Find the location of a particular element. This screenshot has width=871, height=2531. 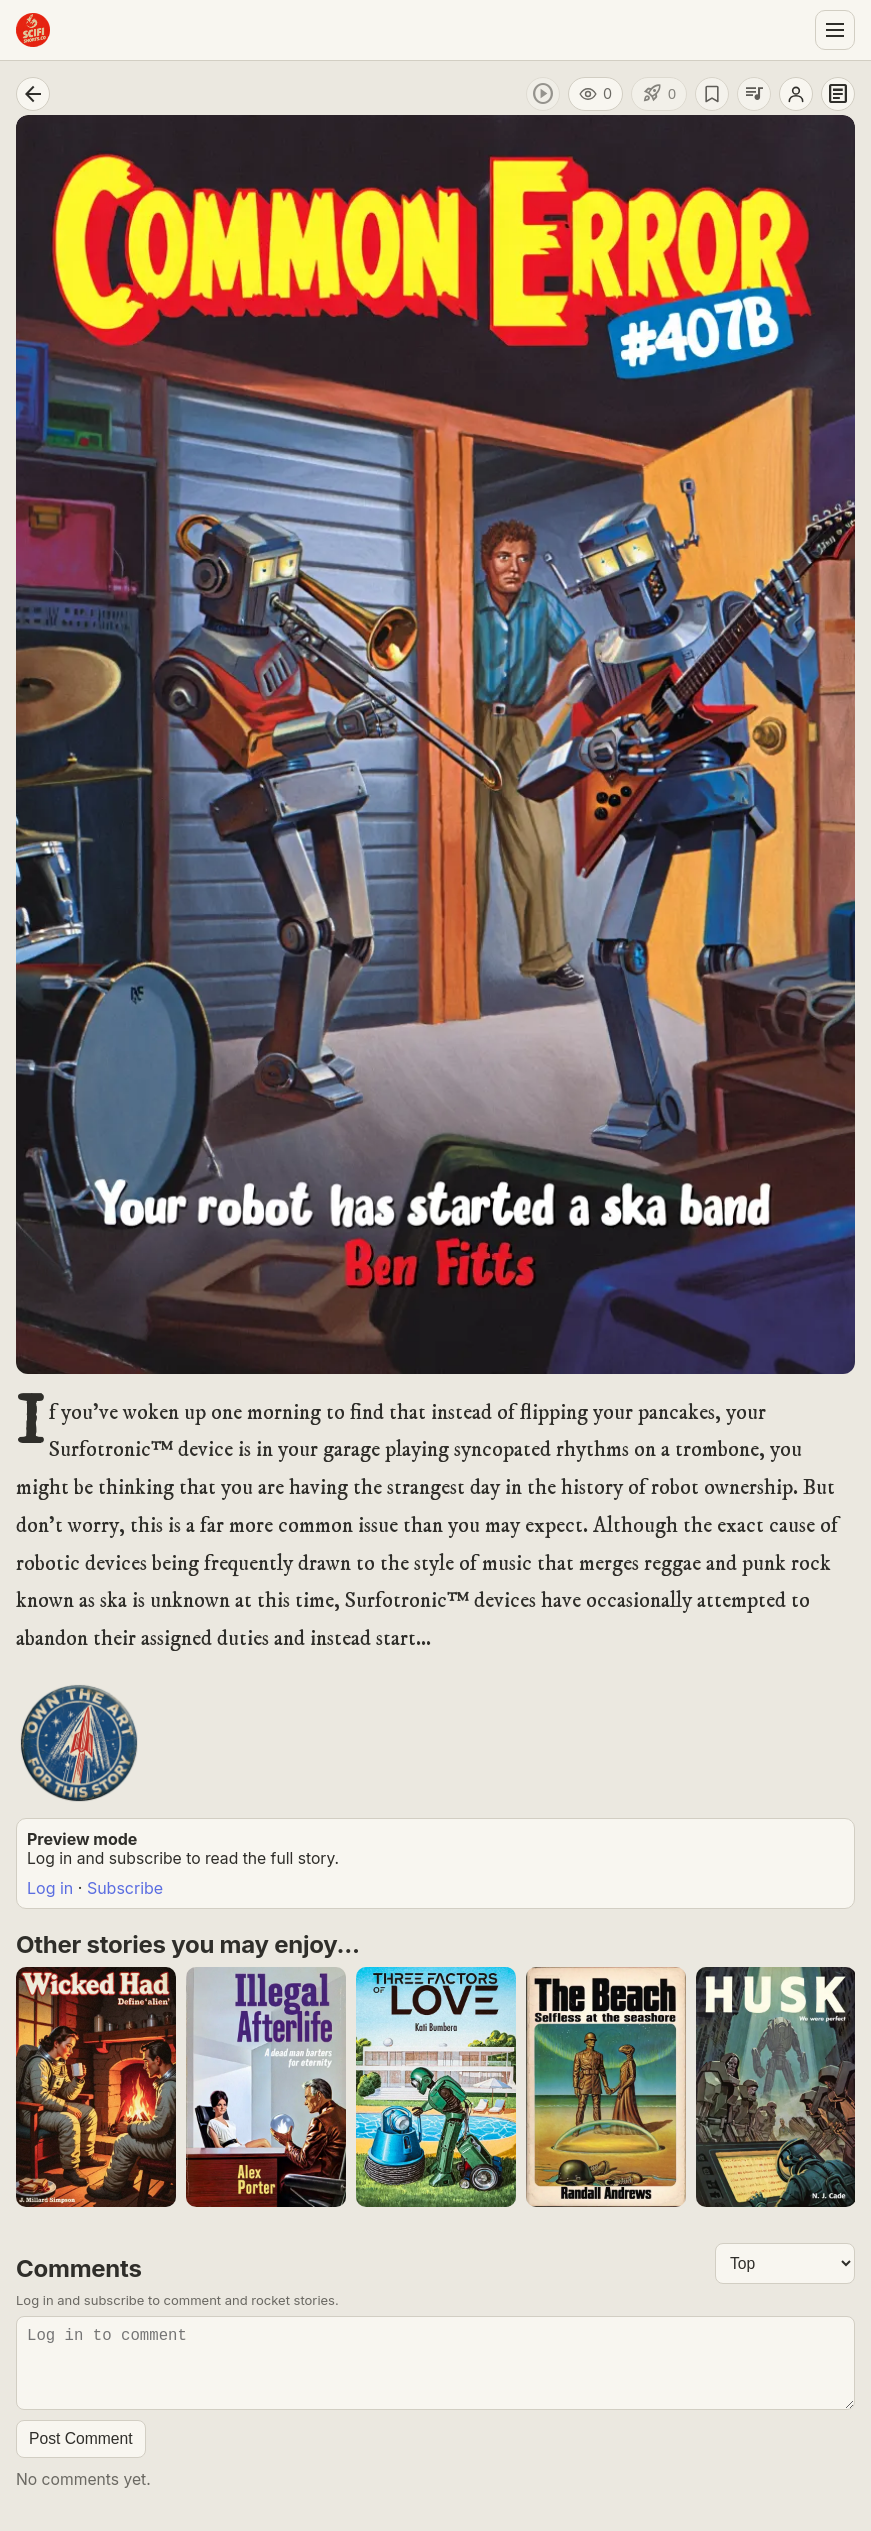

[Add to playlist] is located at coordinates (754, 94).